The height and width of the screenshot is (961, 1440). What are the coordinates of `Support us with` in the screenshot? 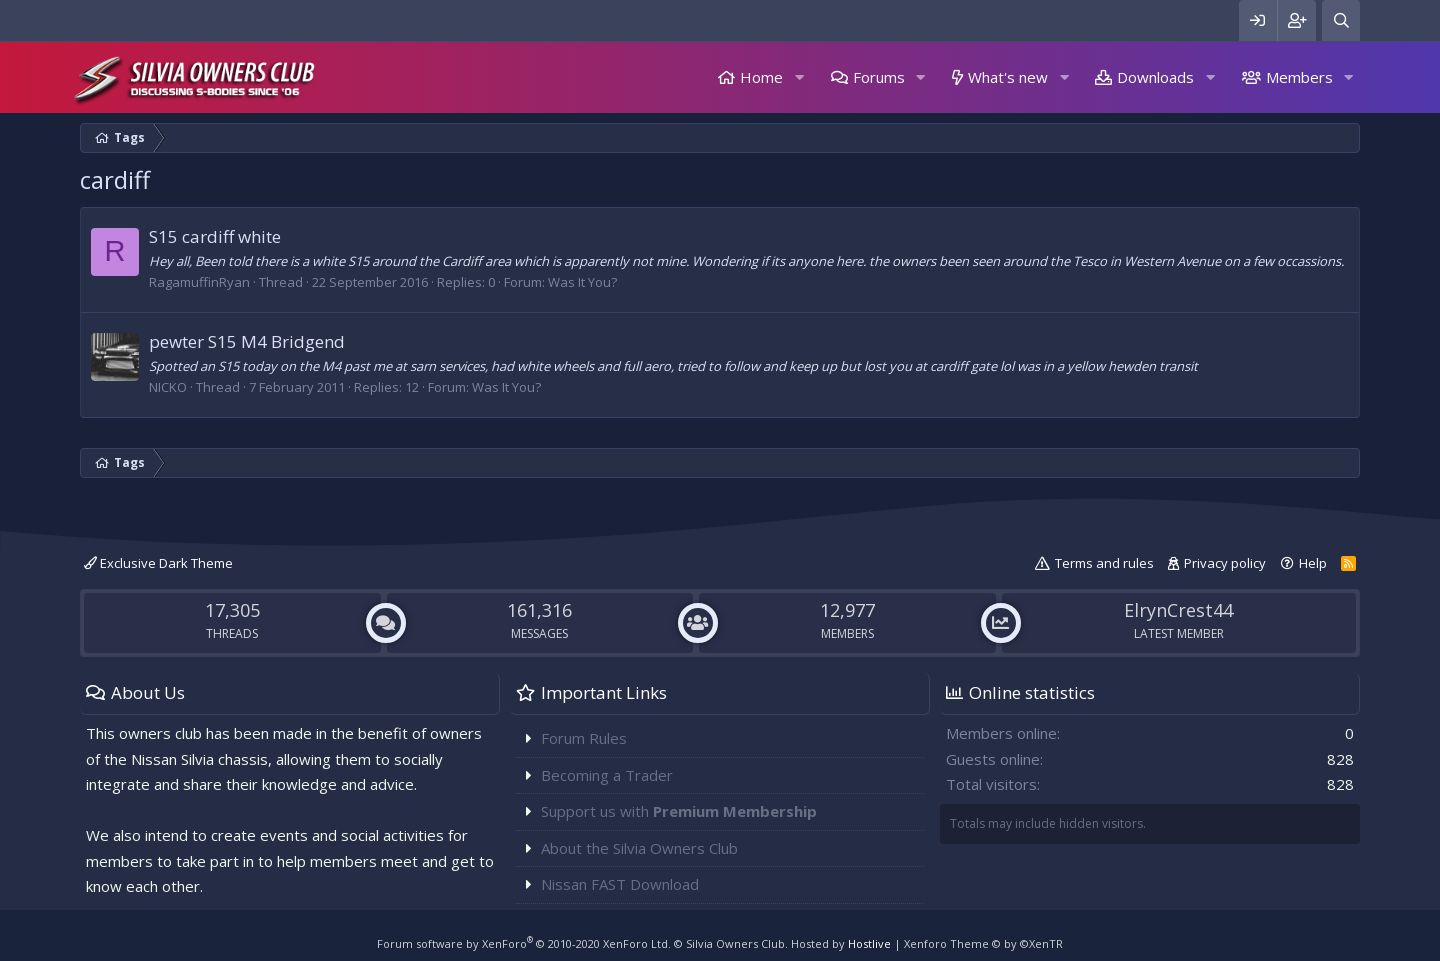 It's located at (679, 811).